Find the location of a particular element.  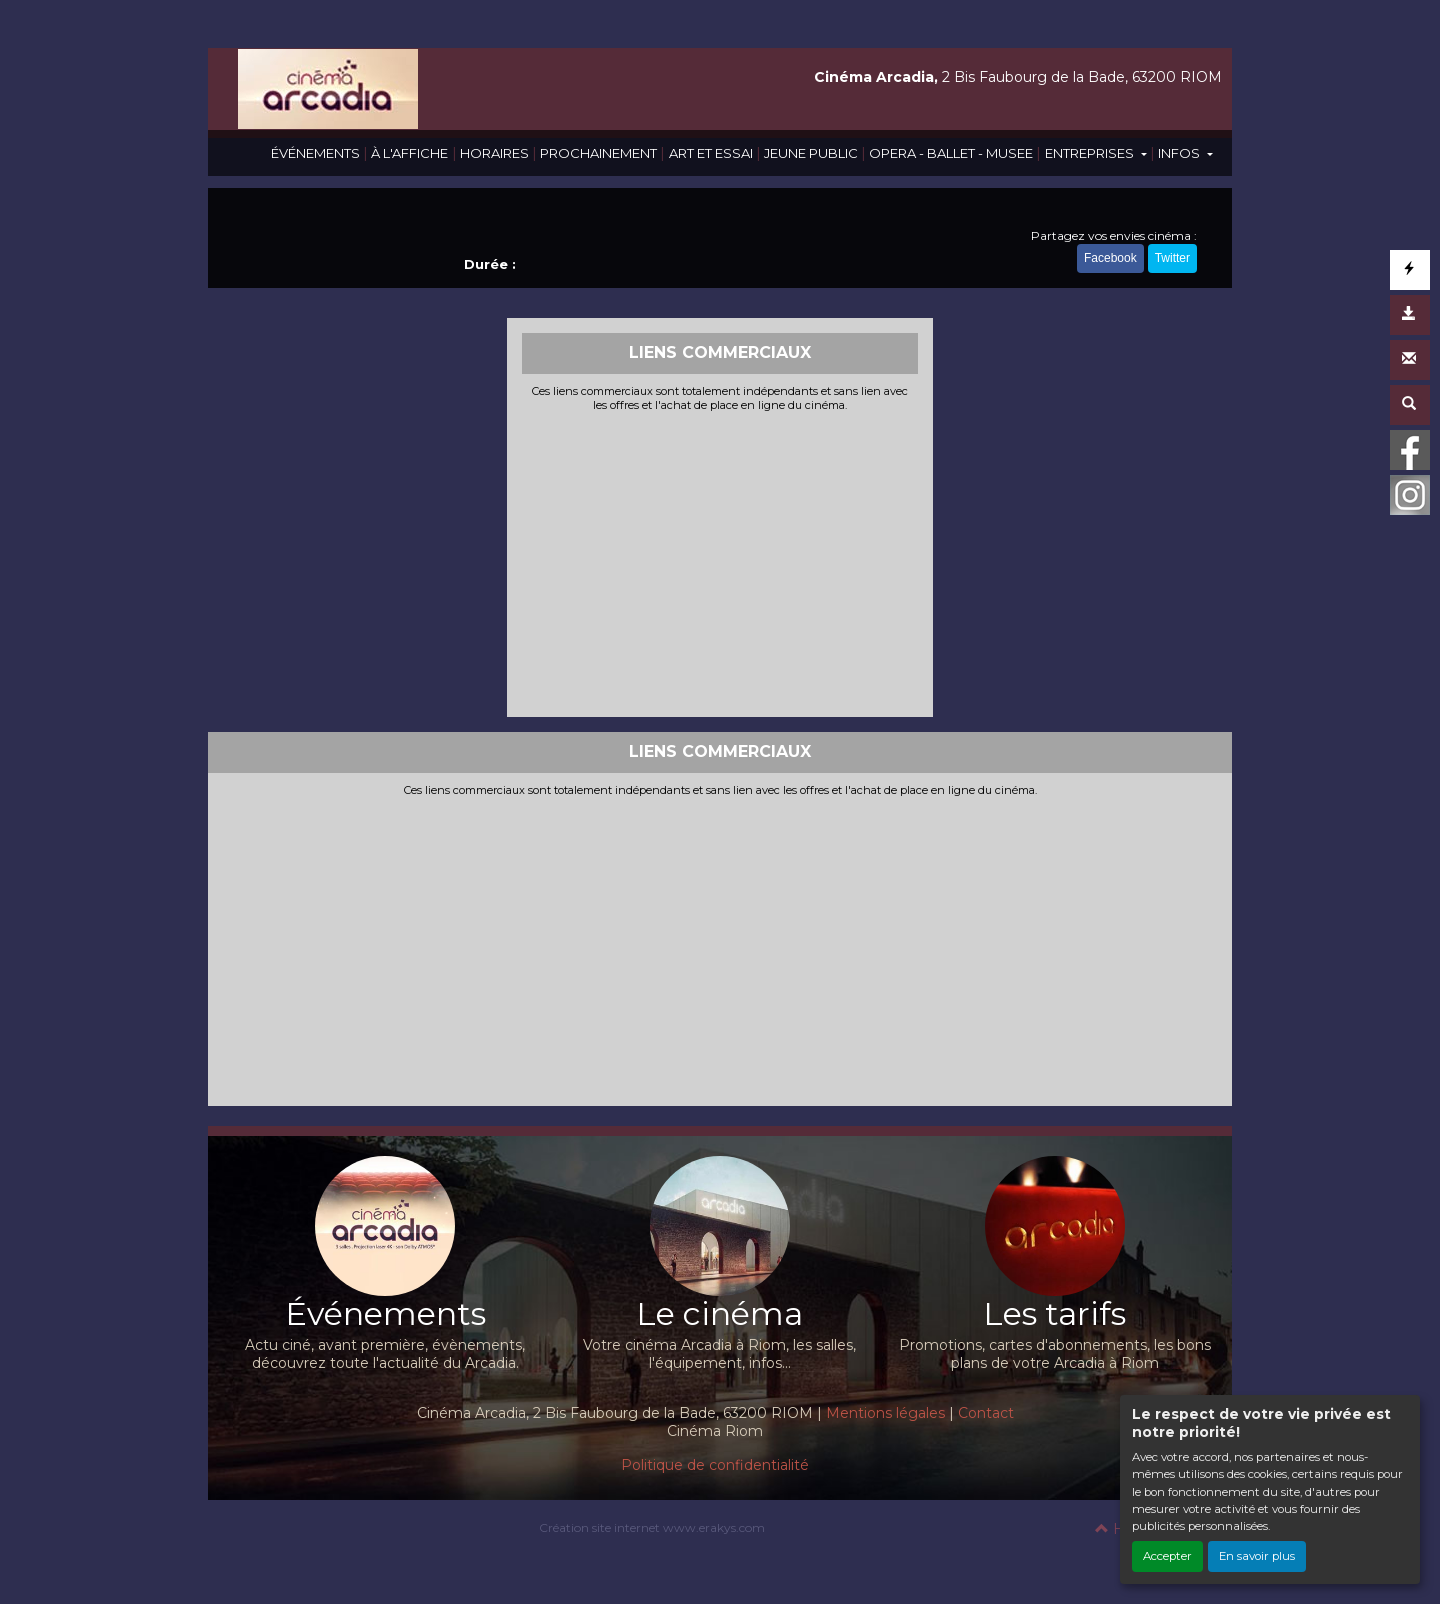

Création site internet www.erakys.com is located at coordinates (652, 1527).